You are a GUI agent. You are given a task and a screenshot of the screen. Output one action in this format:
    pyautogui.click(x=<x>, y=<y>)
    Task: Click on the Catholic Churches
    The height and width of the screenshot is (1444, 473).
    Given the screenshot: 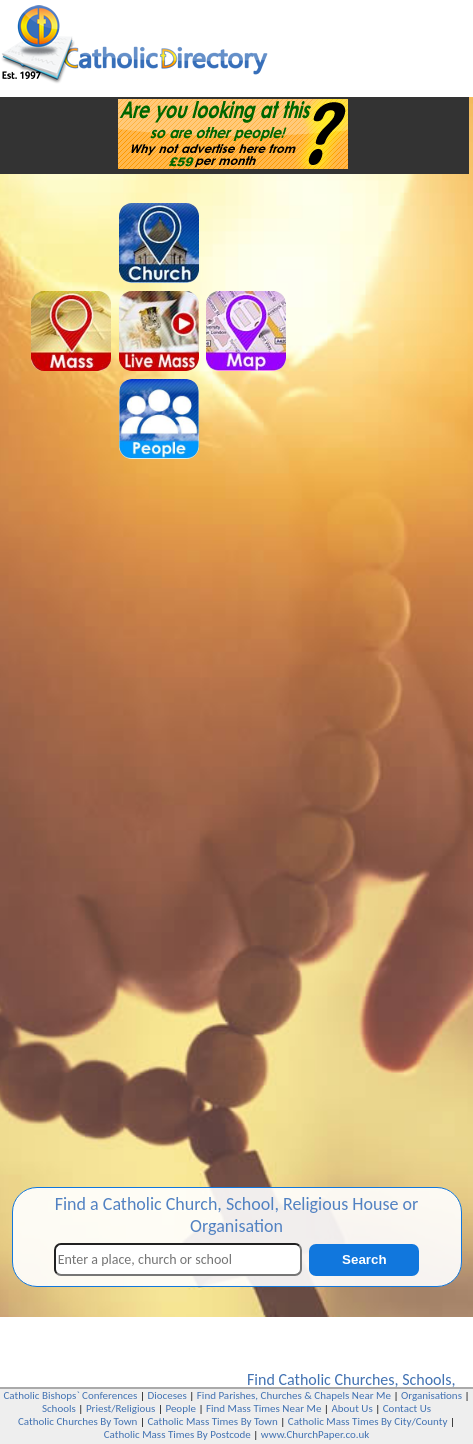 What is the action you would take?
    pyautogui.click(x=336, y=1379)
    